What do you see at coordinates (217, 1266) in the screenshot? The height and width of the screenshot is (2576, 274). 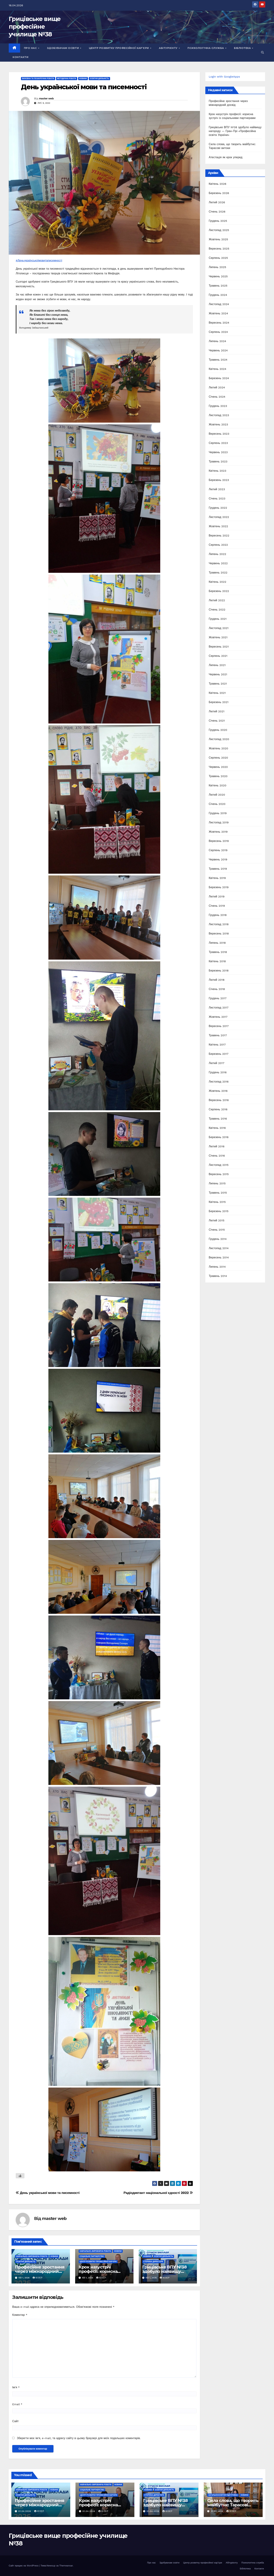 I see `Липень 2014` at bounding box center [217, 1266].